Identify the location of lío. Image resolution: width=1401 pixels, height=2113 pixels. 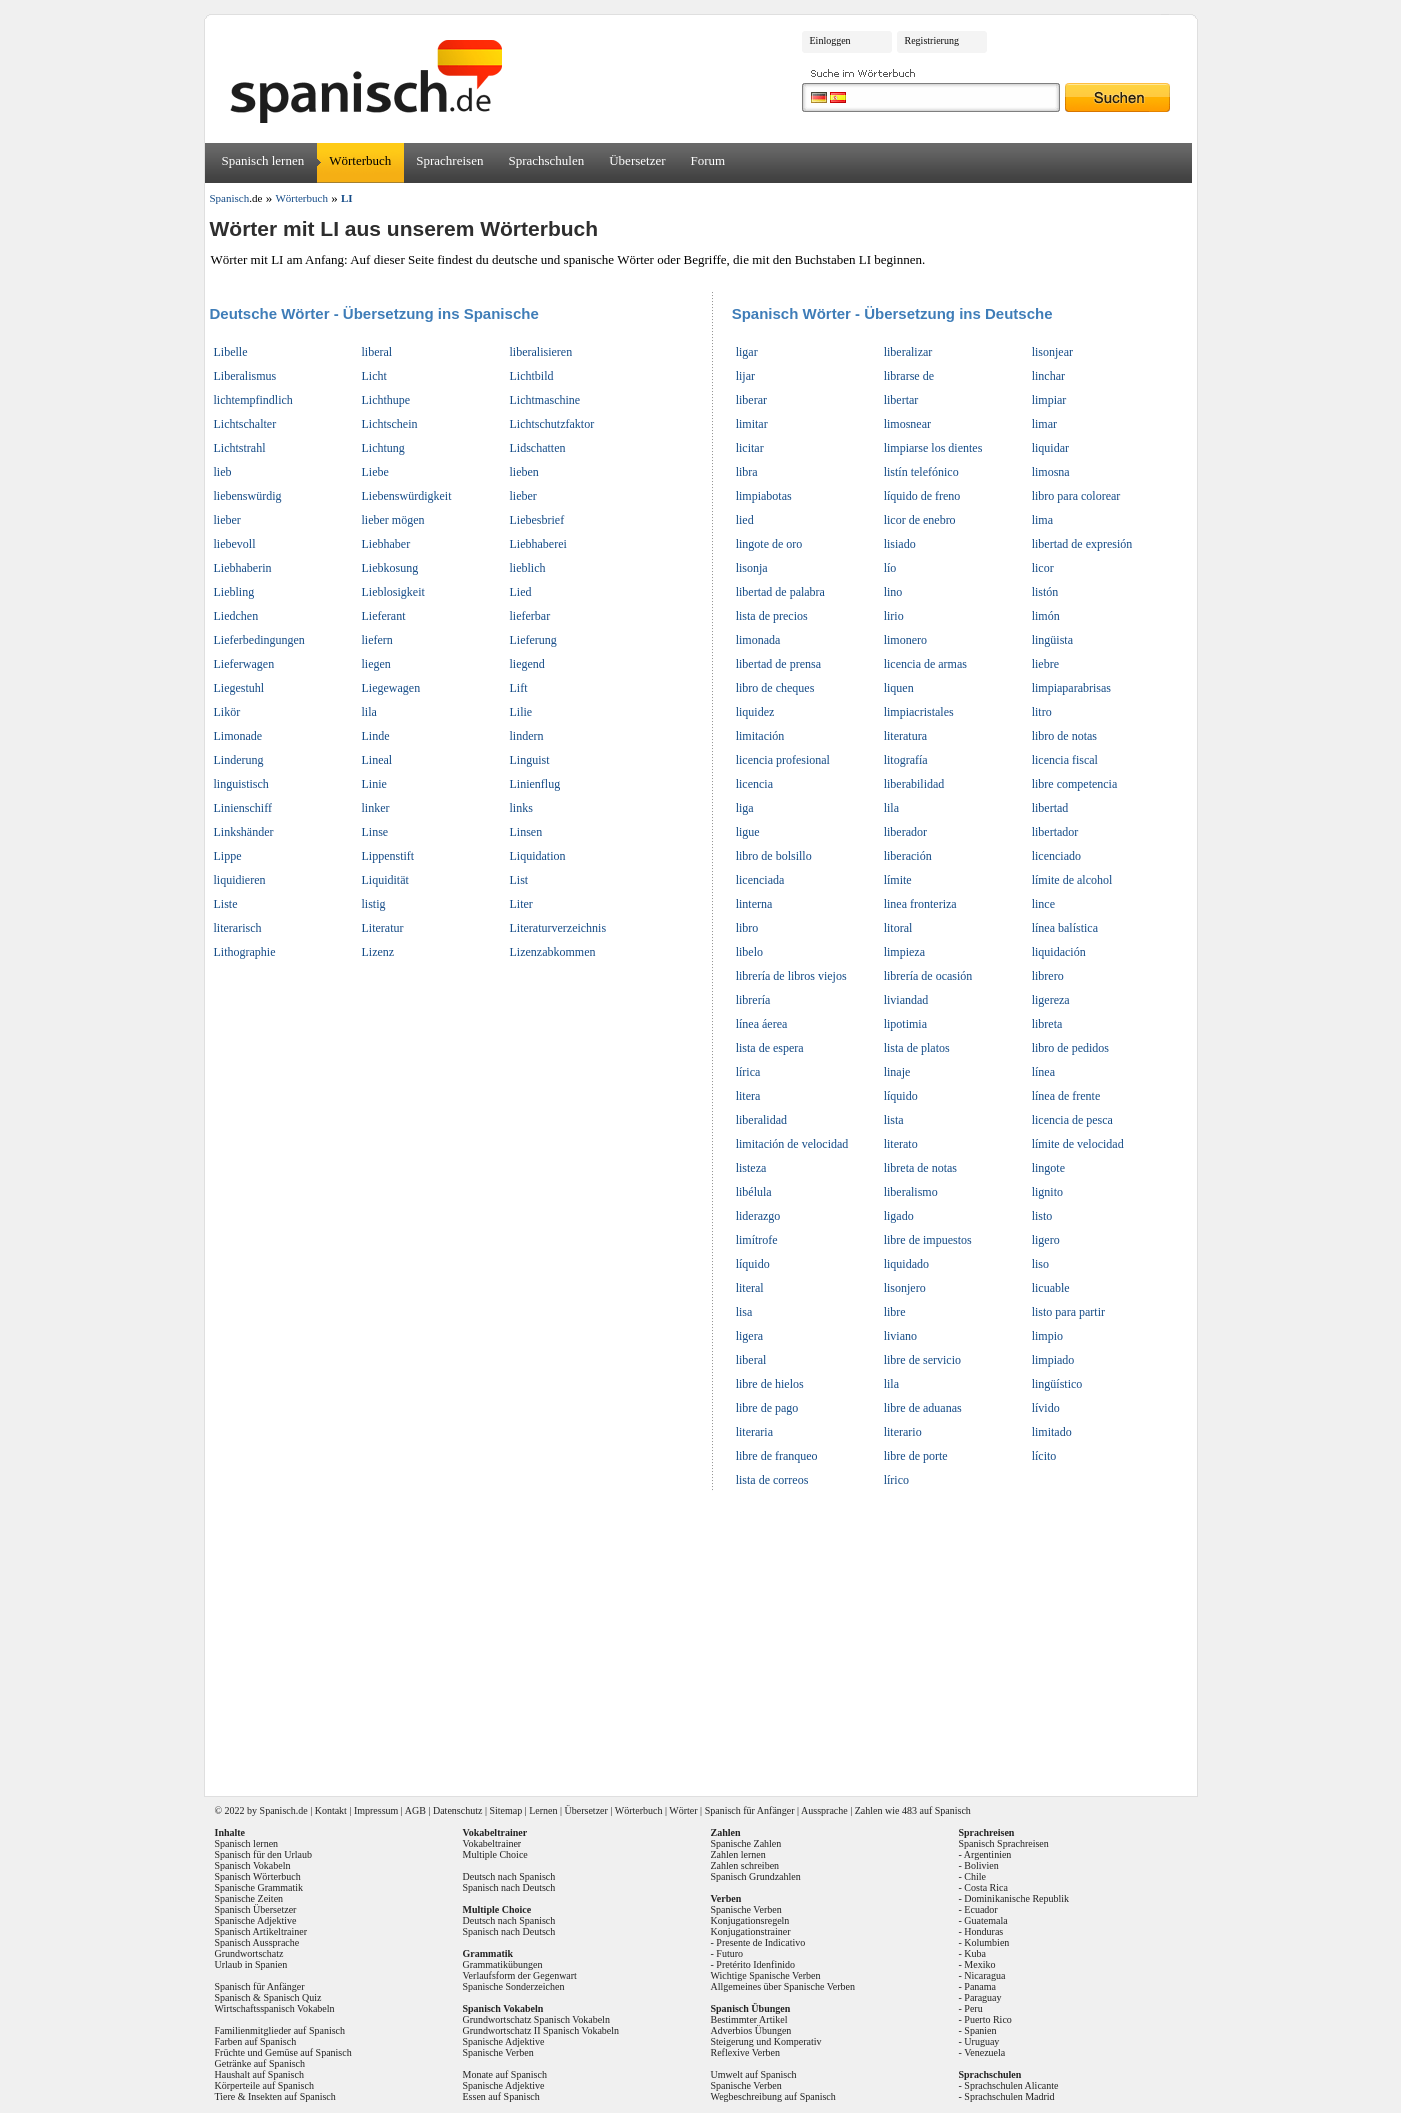
(890, 568).